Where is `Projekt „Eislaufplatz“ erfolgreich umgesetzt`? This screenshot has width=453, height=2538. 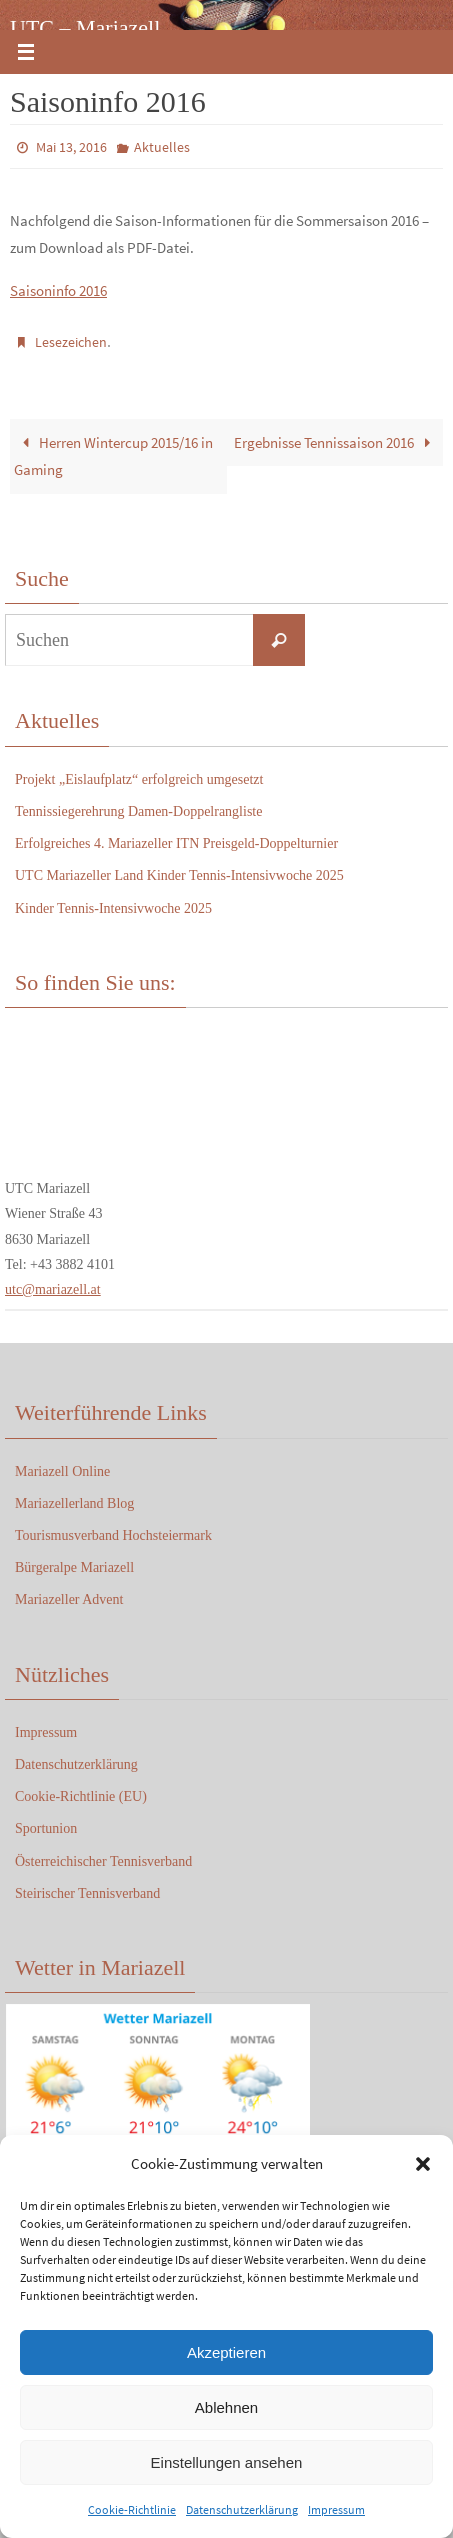
Projekt „Eislaufplatz“ erfolgreich umgesetzt is located at coordinates (139, 779).